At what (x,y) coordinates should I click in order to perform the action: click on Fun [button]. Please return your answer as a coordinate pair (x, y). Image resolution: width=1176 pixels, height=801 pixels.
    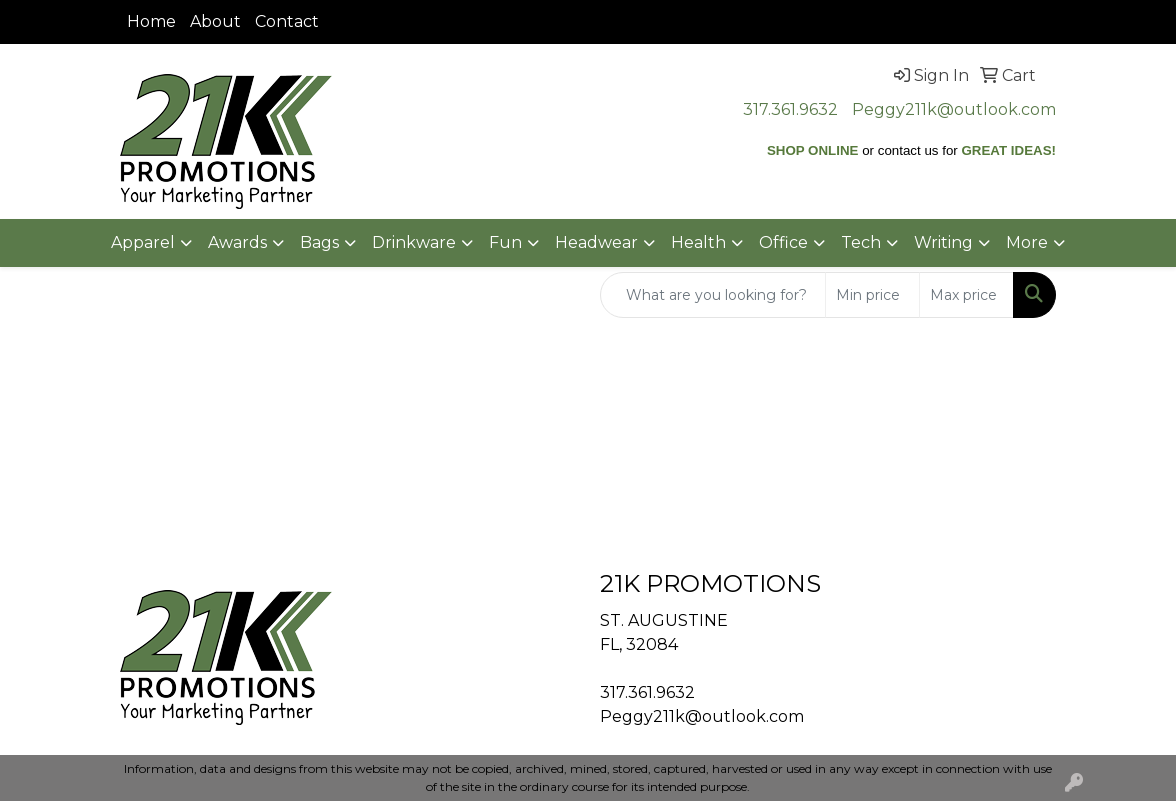
    Looking at the image, I should click on (505, 242).